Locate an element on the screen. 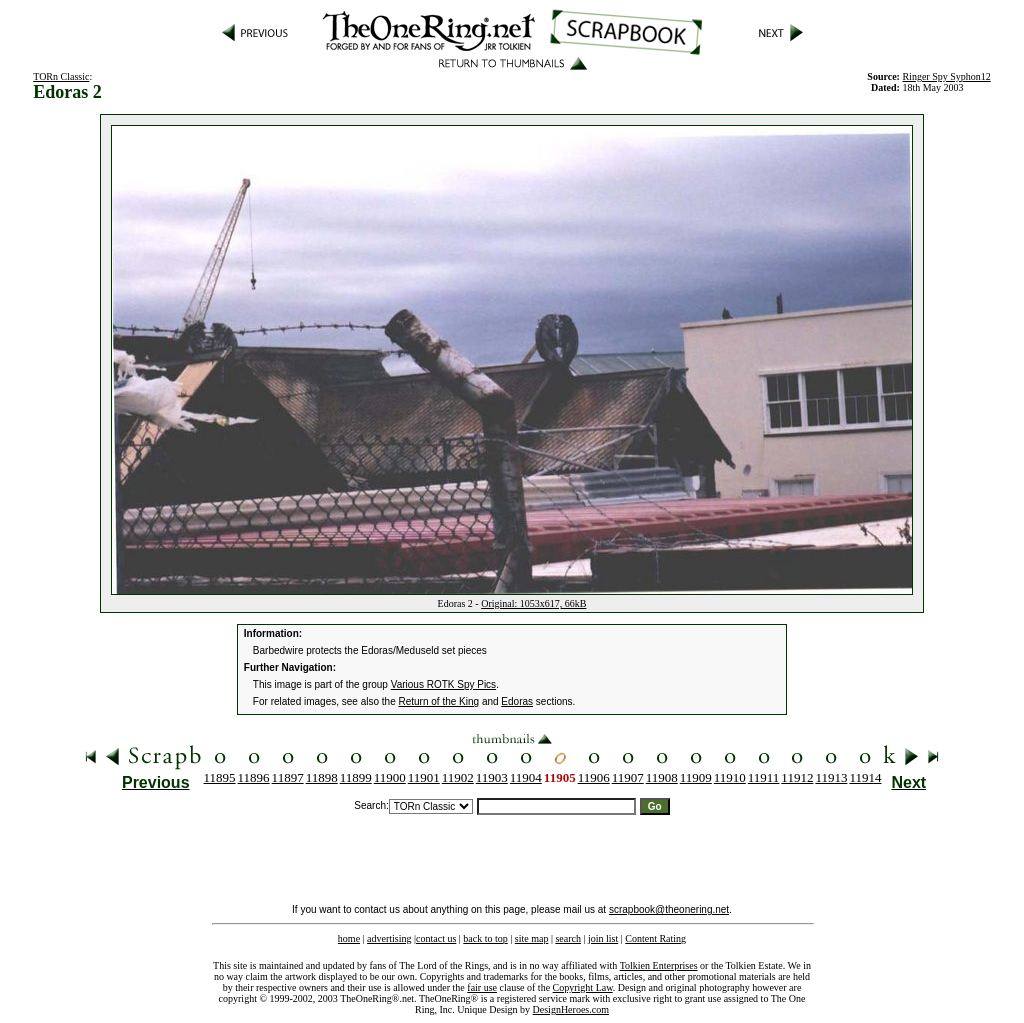  Content Rating is located at coordinates (655, 938).